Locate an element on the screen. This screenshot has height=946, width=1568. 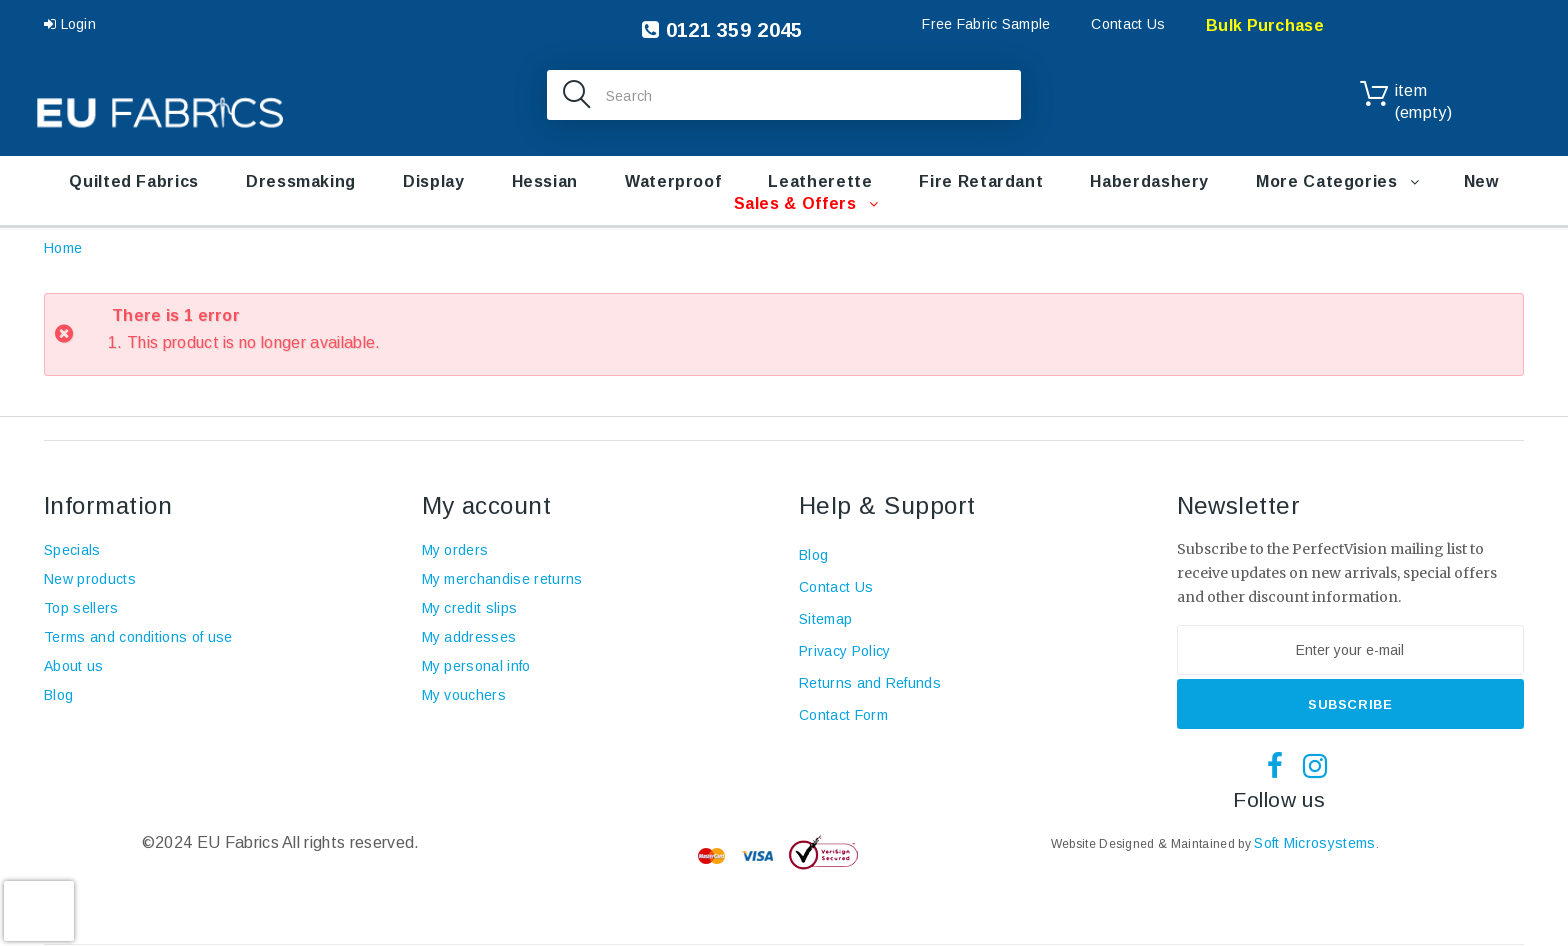
Display is located at coordinates (433, 181).